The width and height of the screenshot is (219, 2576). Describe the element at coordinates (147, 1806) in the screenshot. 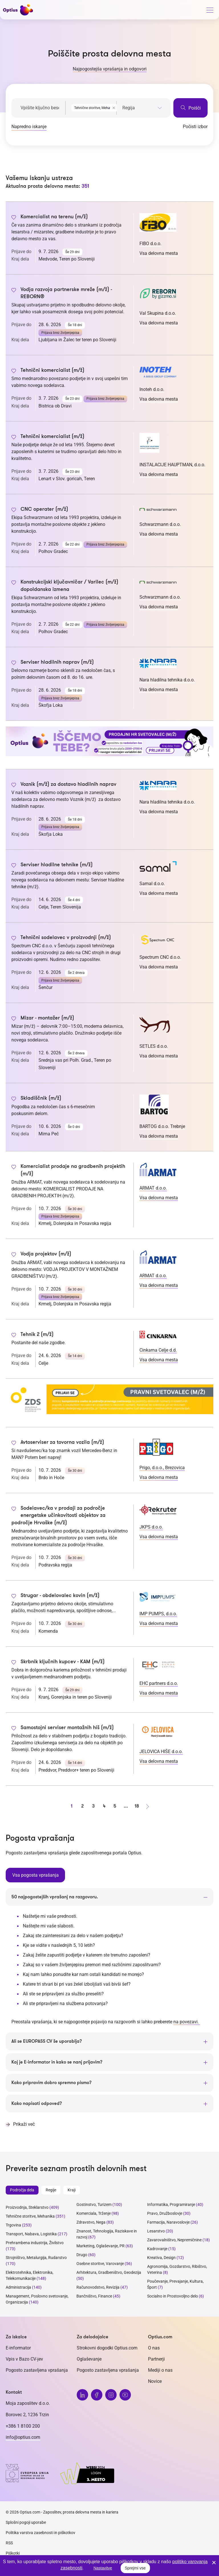

I see `[Naprej stran]` at that location.